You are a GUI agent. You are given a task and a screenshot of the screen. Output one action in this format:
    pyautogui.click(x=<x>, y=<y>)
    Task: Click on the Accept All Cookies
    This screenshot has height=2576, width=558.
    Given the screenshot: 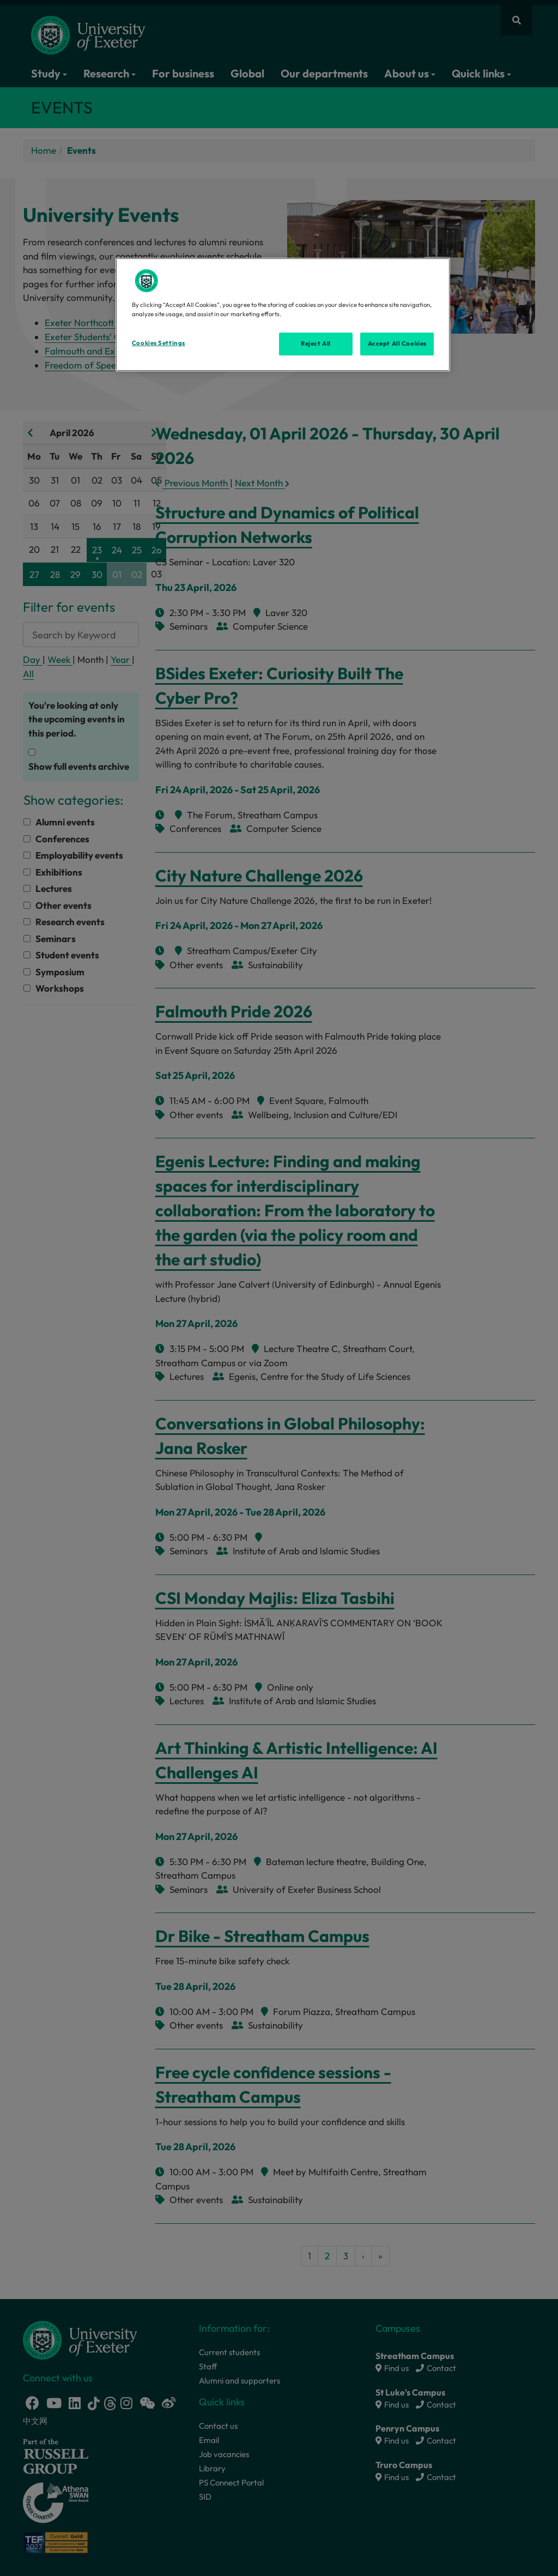 What is the action you would take?
    pyautogui.click(x=397, y=343)
    